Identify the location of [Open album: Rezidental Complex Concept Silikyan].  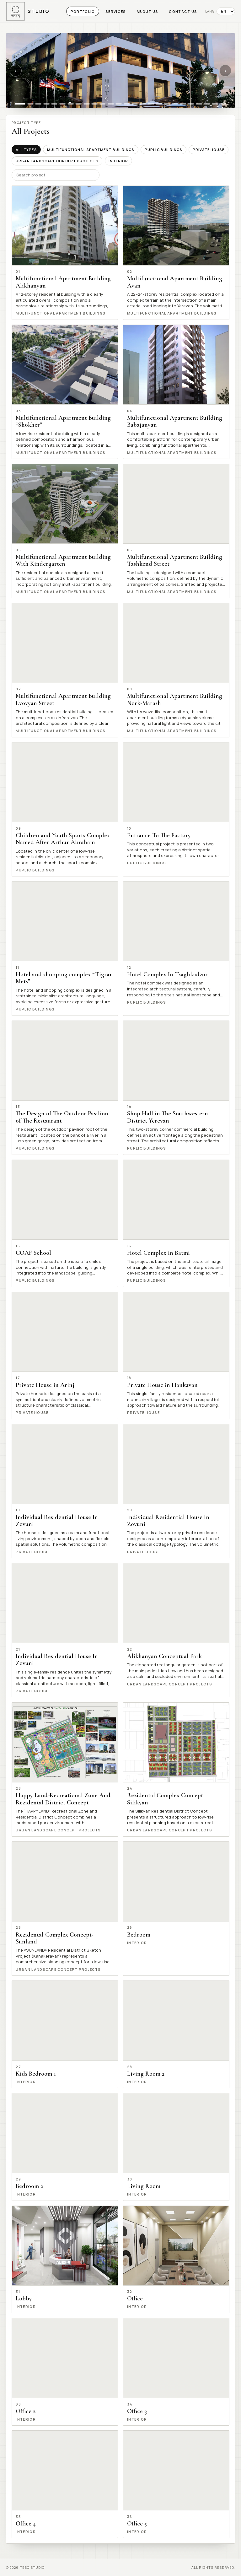
(176, 1769).